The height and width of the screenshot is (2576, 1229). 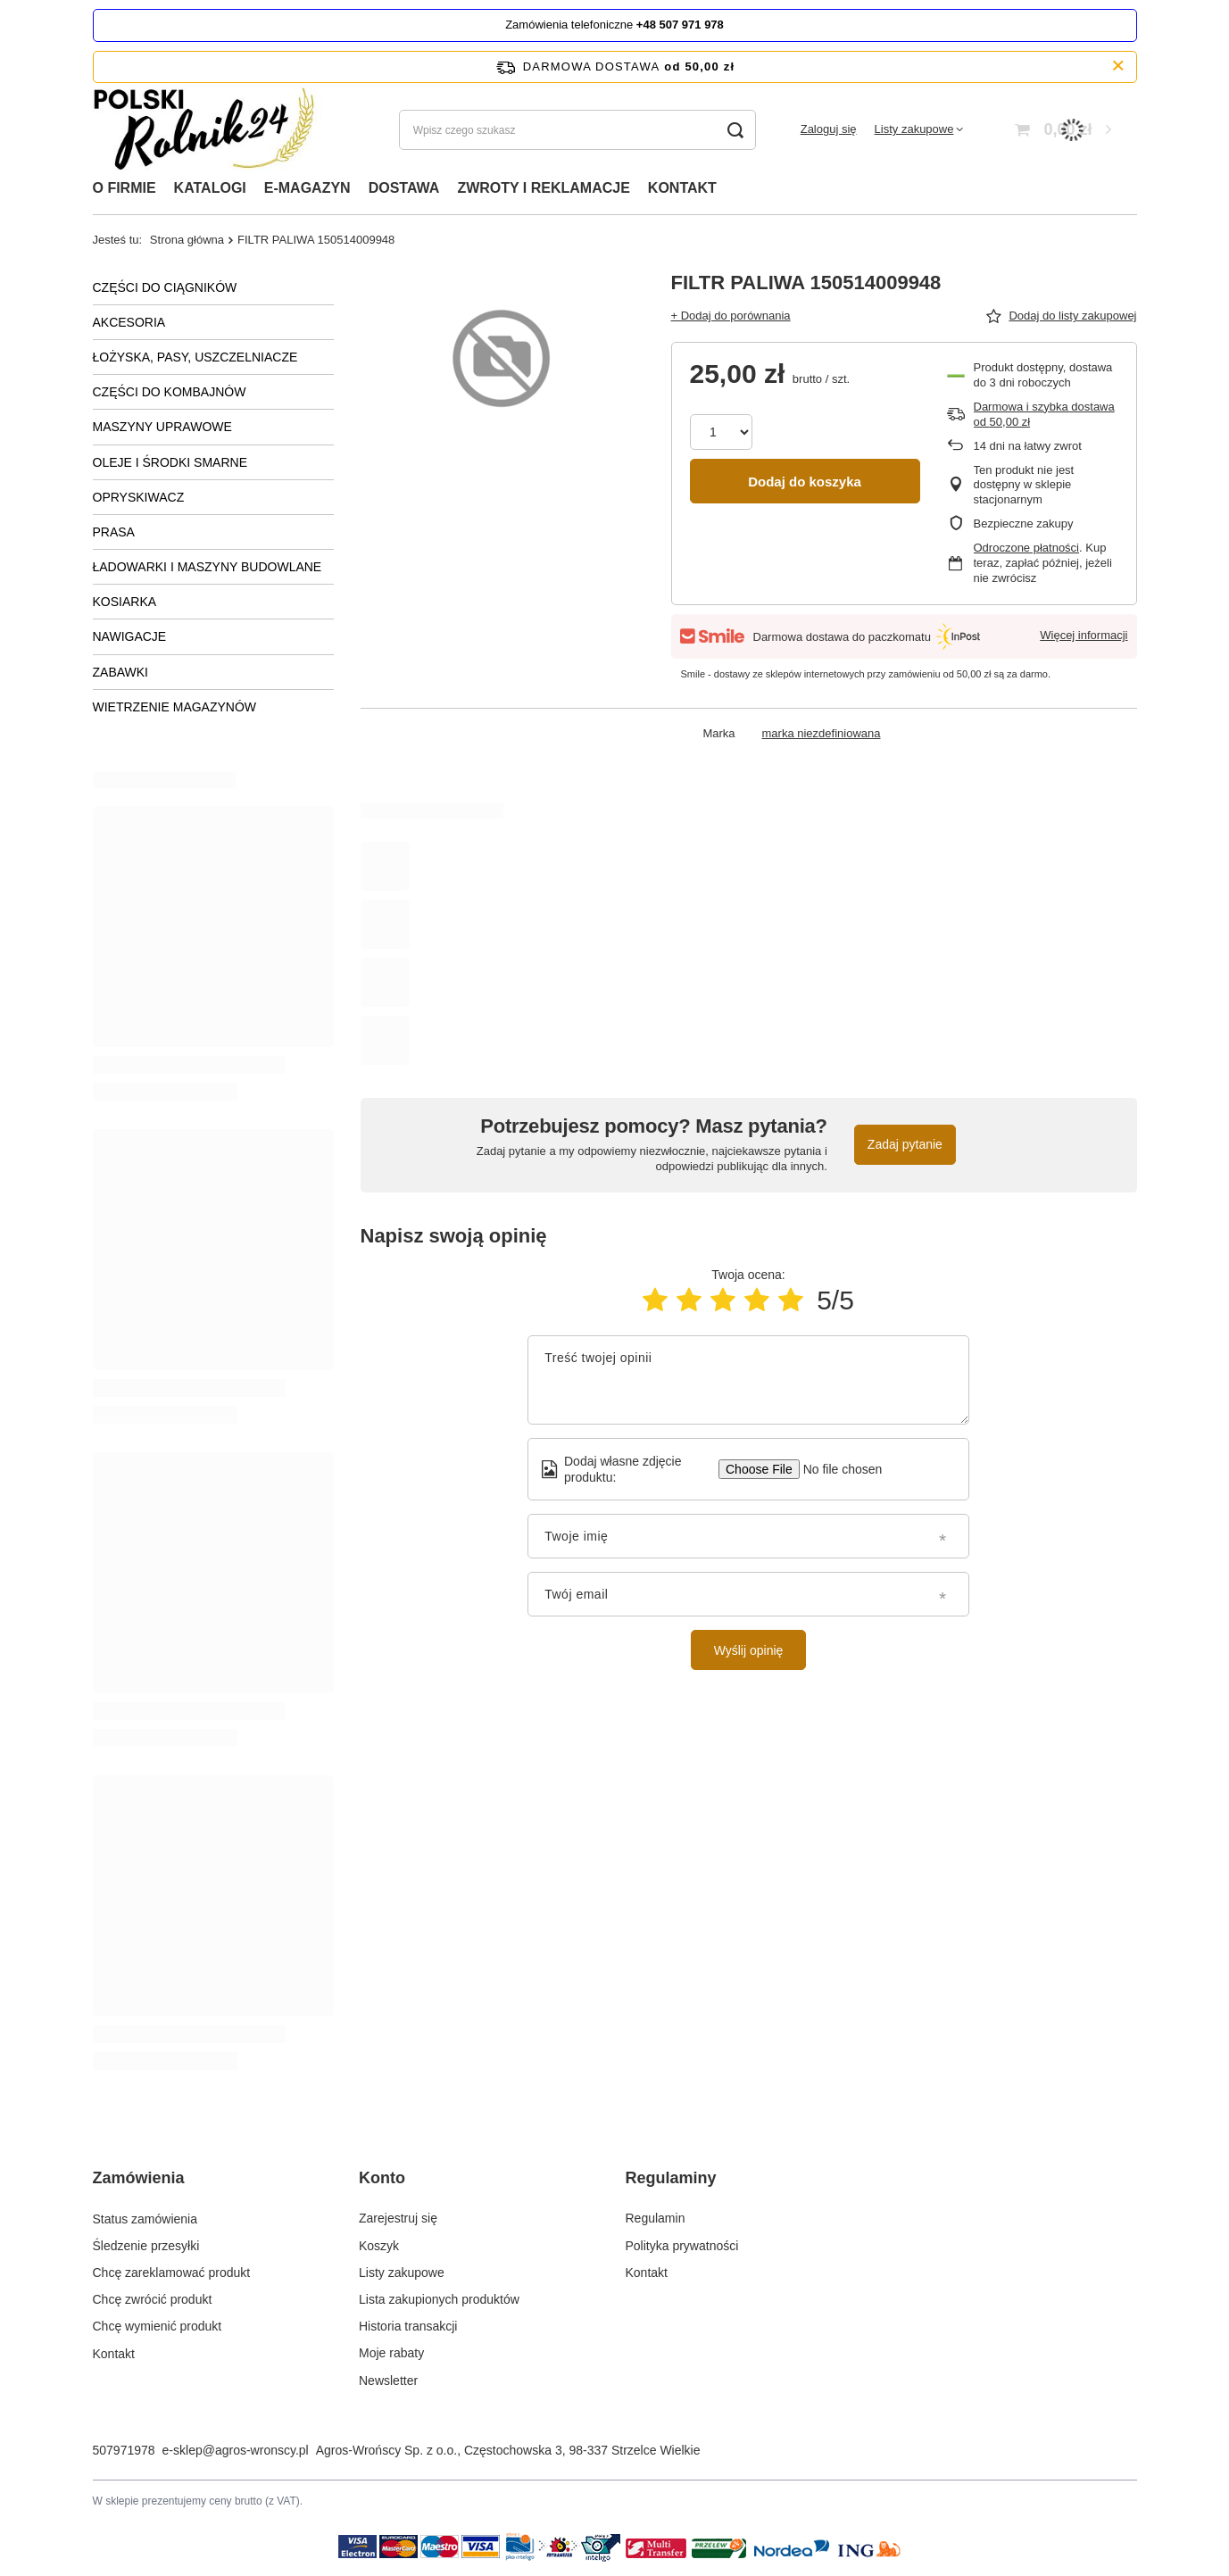 What do you see at coordinates (165, 287) in the screenshot?
I see `CZĘŚCI DO CIĄGNIKÓW` at bounding box center [165, 287].